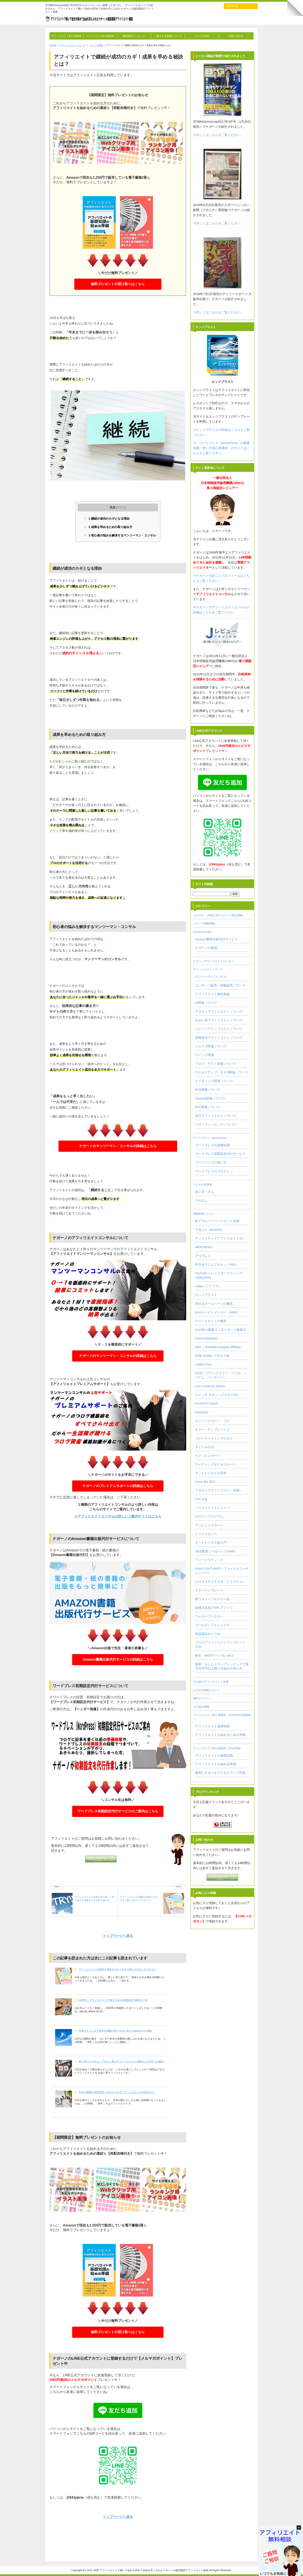 This screenshot has width=303, height=2576. Describe the element at coordinates (214, 1303) in the screenshot. I see `売れるホームページの極意` at that location.